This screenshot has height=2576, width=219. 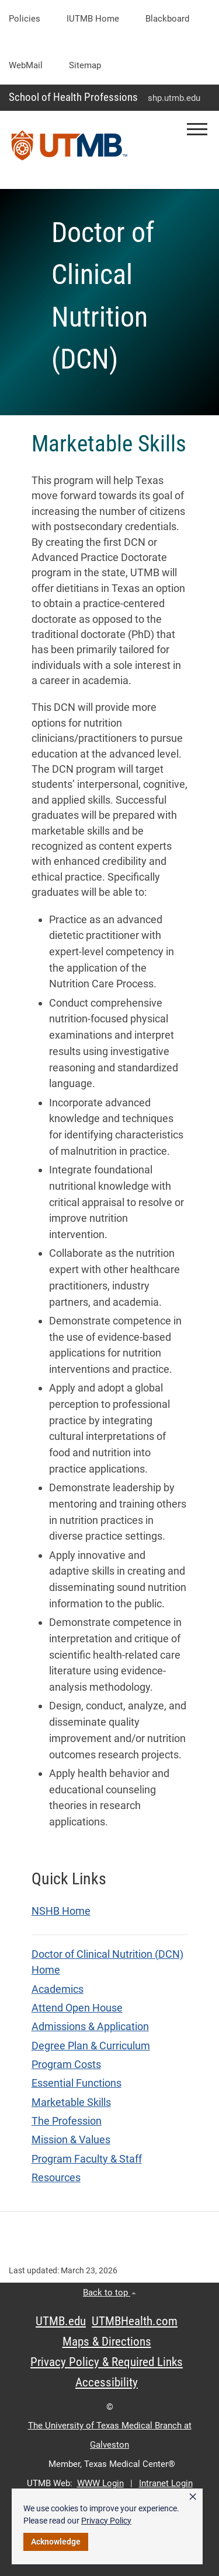 I want to click on Intranet Login, so click(x=166, y=2483).